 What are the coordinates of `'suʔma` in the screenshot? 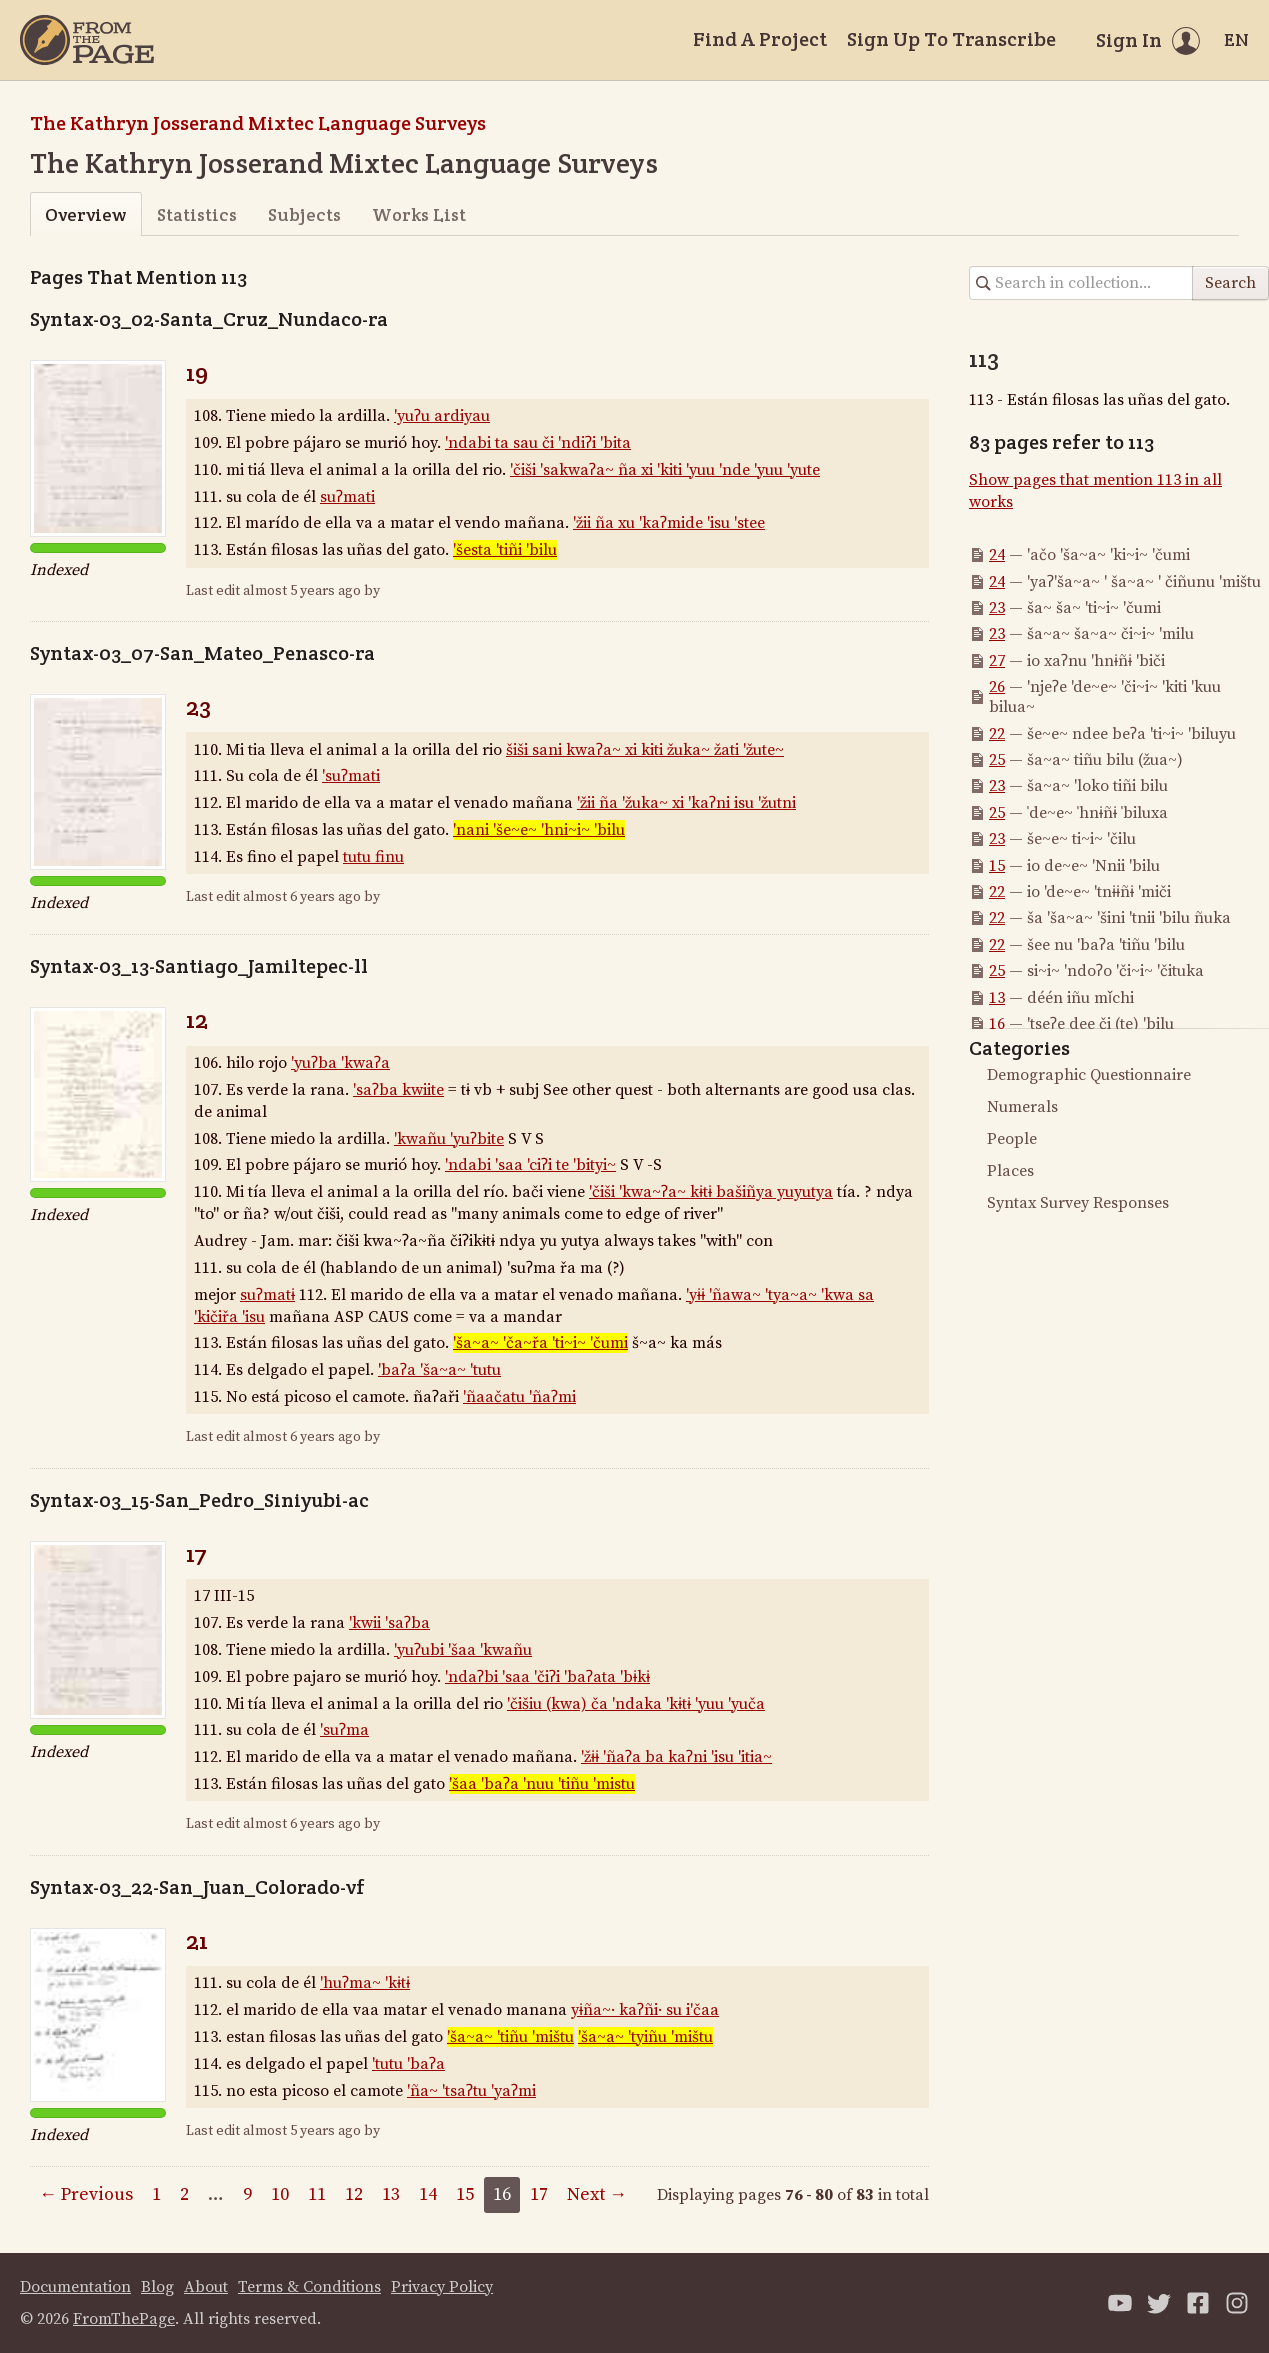 It's located at (344, 1730).